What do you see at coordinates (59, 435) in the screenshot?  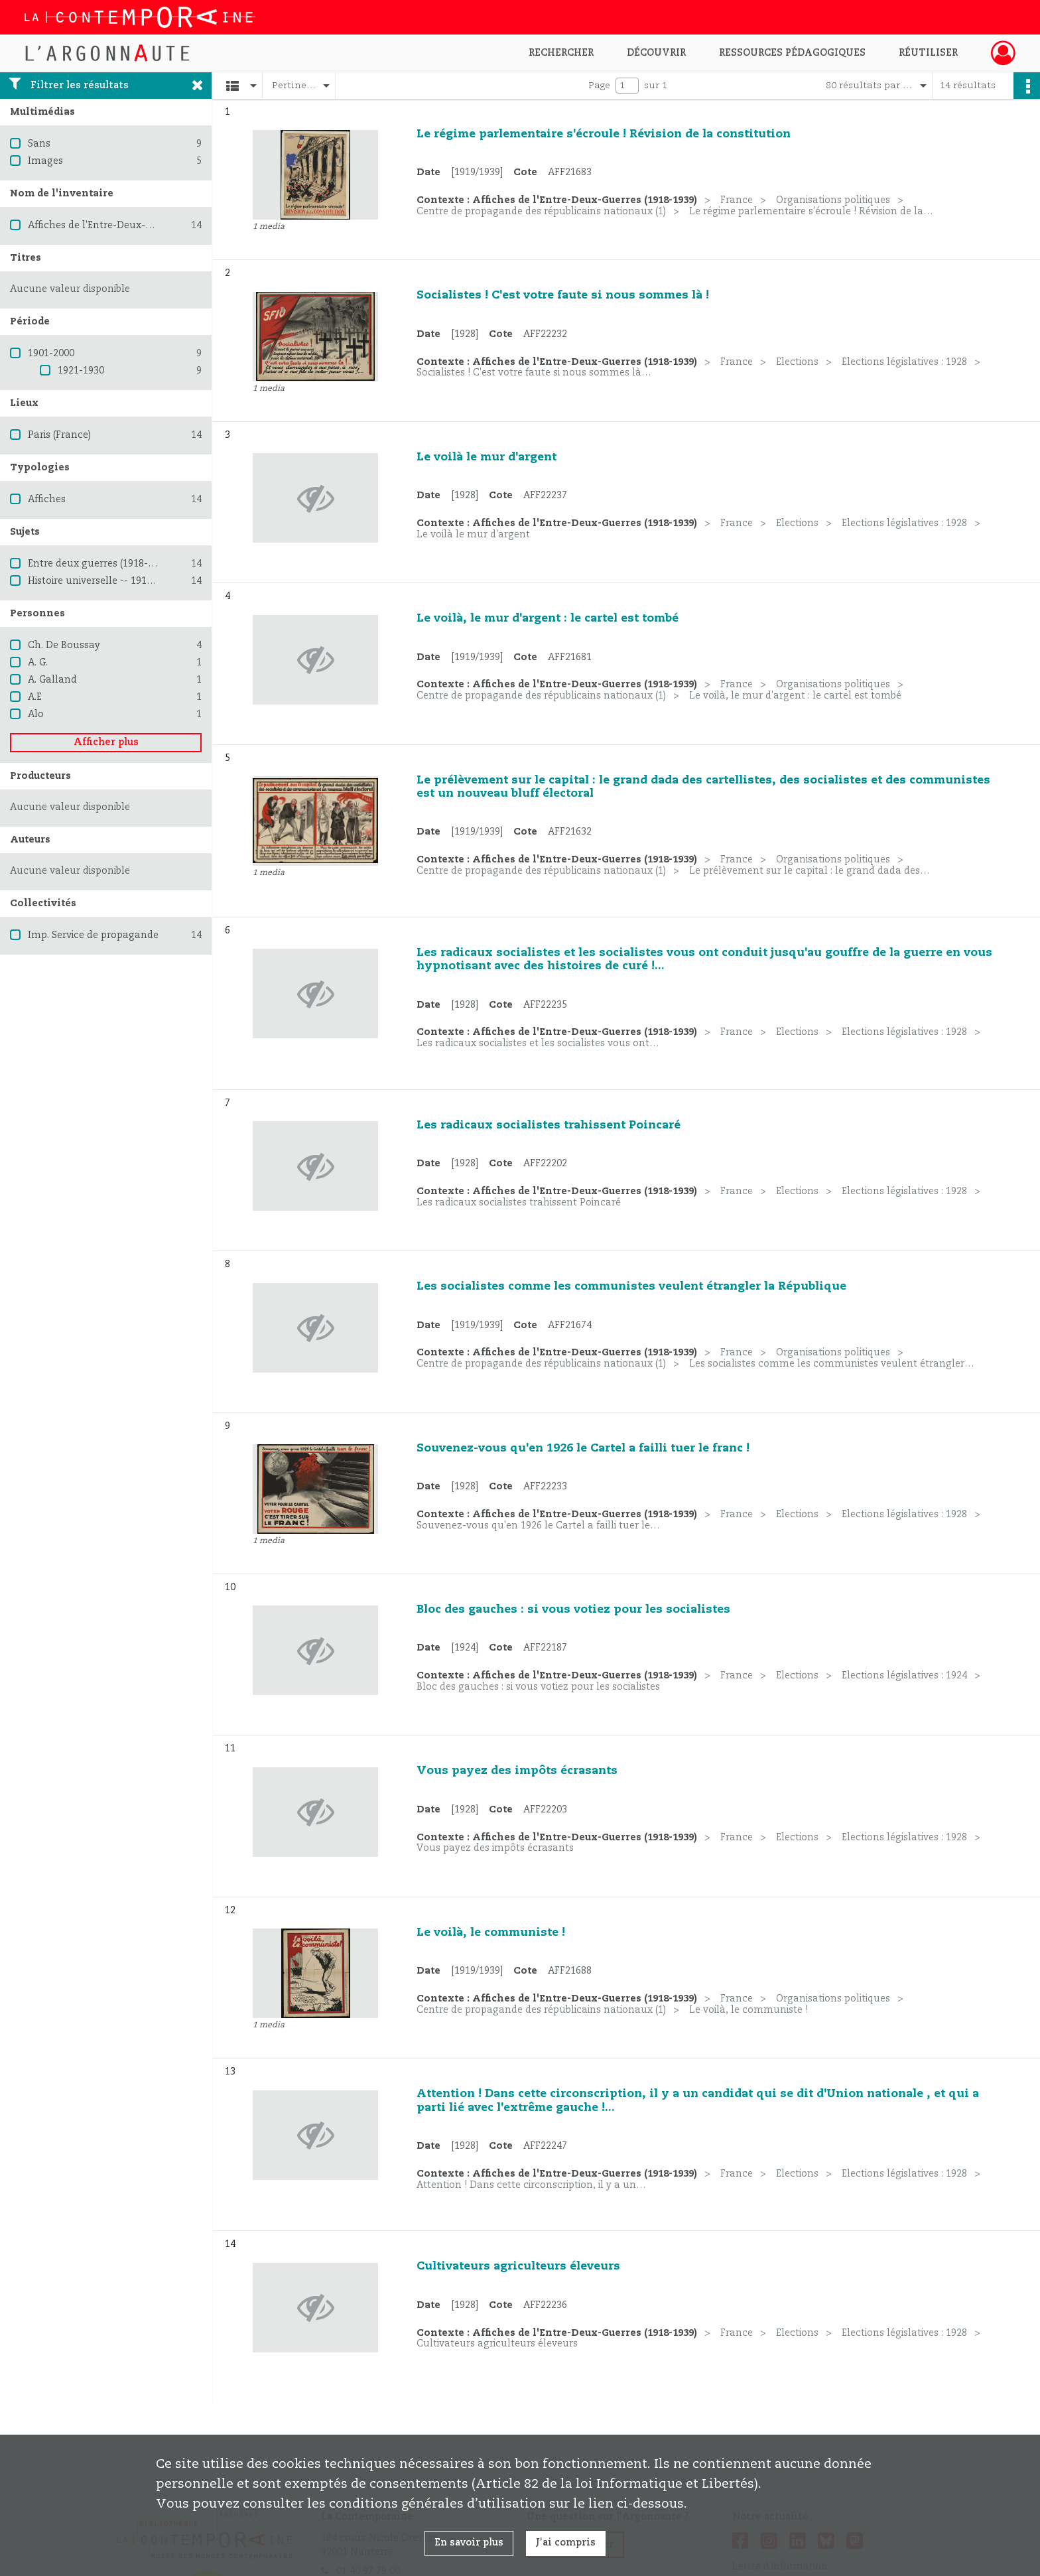 I see `Paris (France)` at bounding box center [59, 435].